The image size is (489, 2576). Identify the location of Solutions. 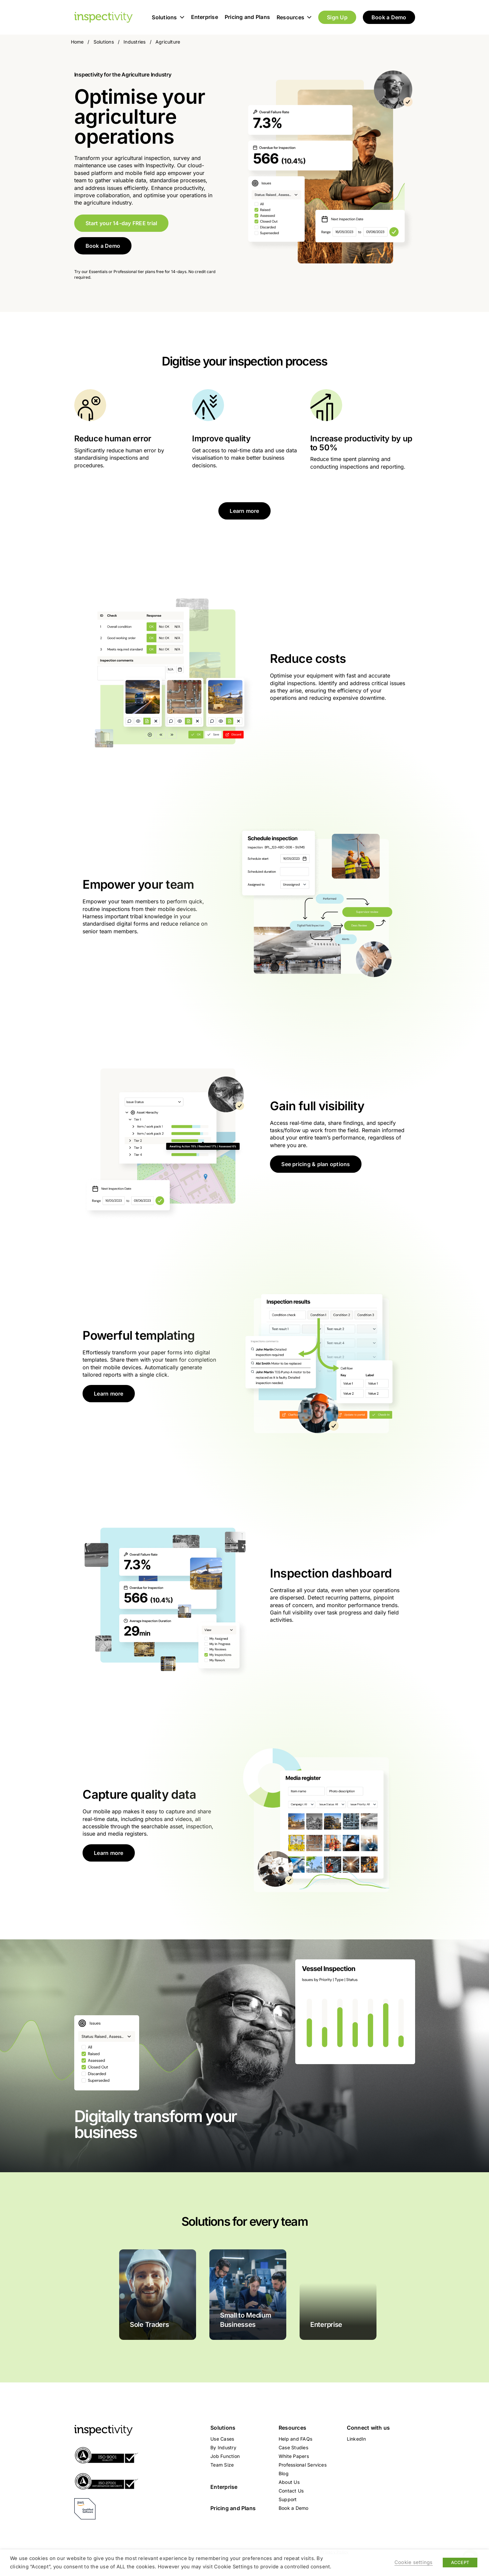
(168, 17).